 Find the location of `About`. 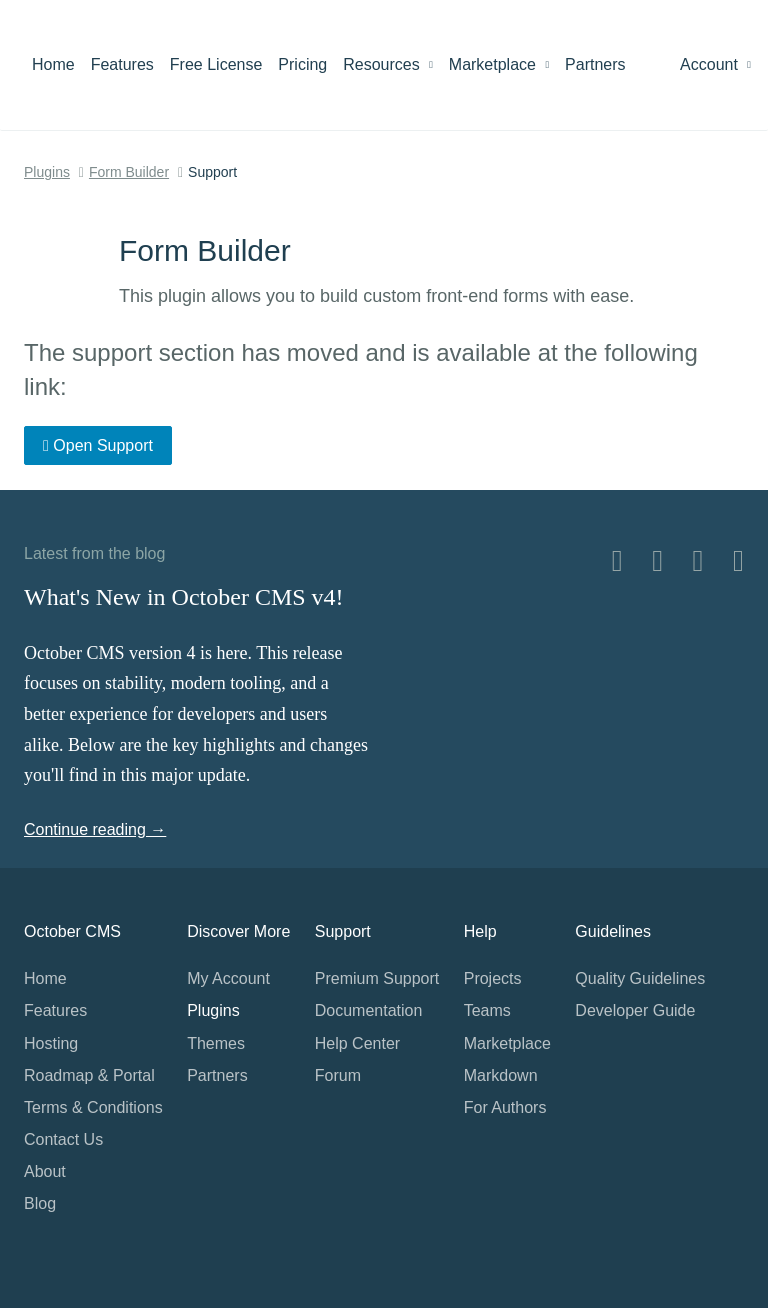

About is located at coordinates (45, 1171).